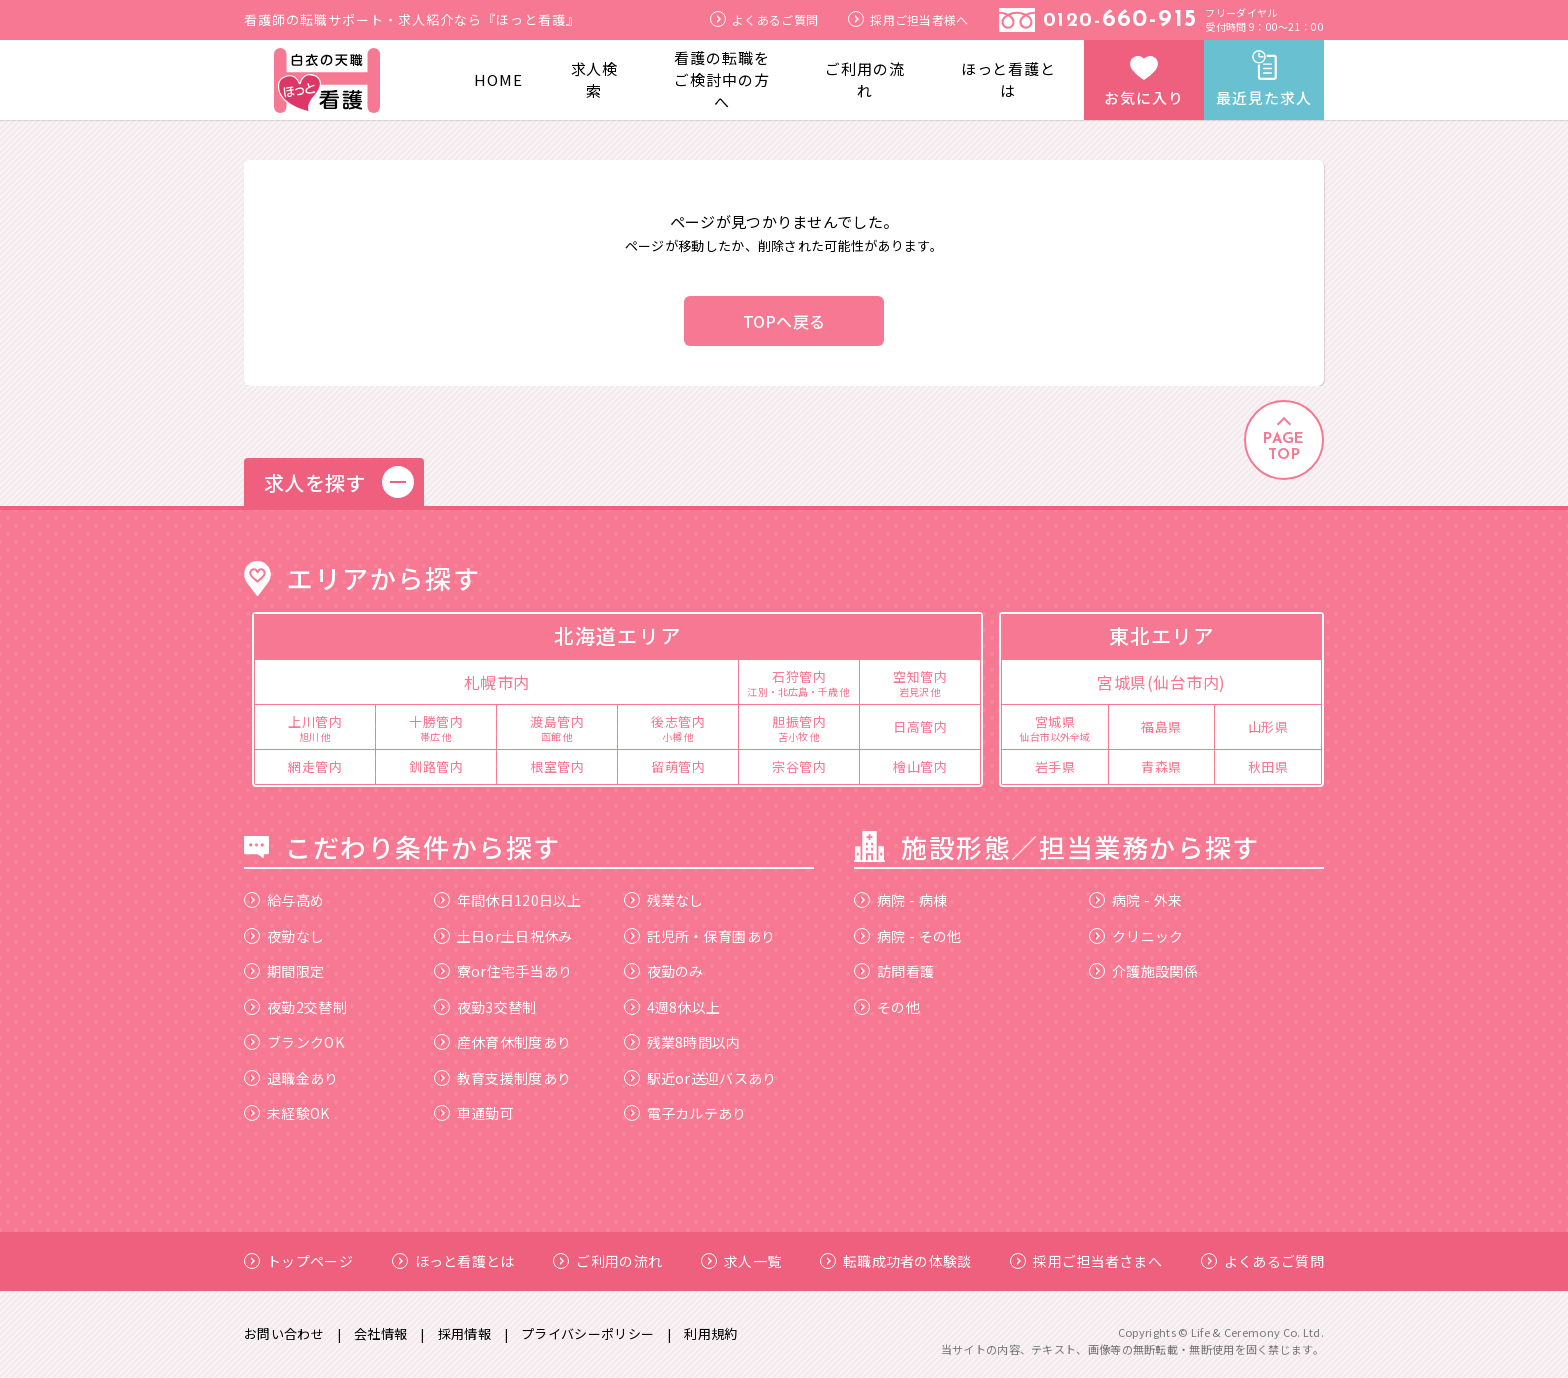 The image size is (1568, 1378). I want to click on 日高管内, so click(920, 726).